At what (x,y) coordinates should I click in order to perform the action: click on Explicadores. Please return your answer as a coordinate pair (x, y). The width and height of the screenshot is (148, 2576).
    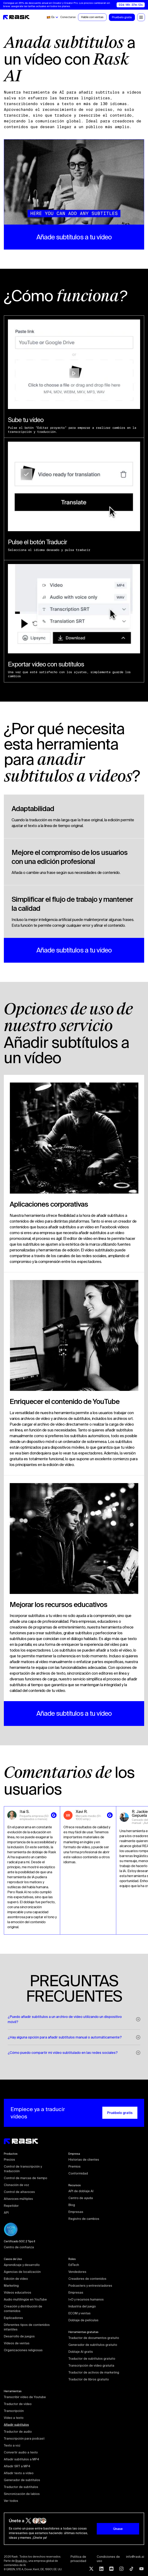
    Looking at the image, I should click on (13, 2318).